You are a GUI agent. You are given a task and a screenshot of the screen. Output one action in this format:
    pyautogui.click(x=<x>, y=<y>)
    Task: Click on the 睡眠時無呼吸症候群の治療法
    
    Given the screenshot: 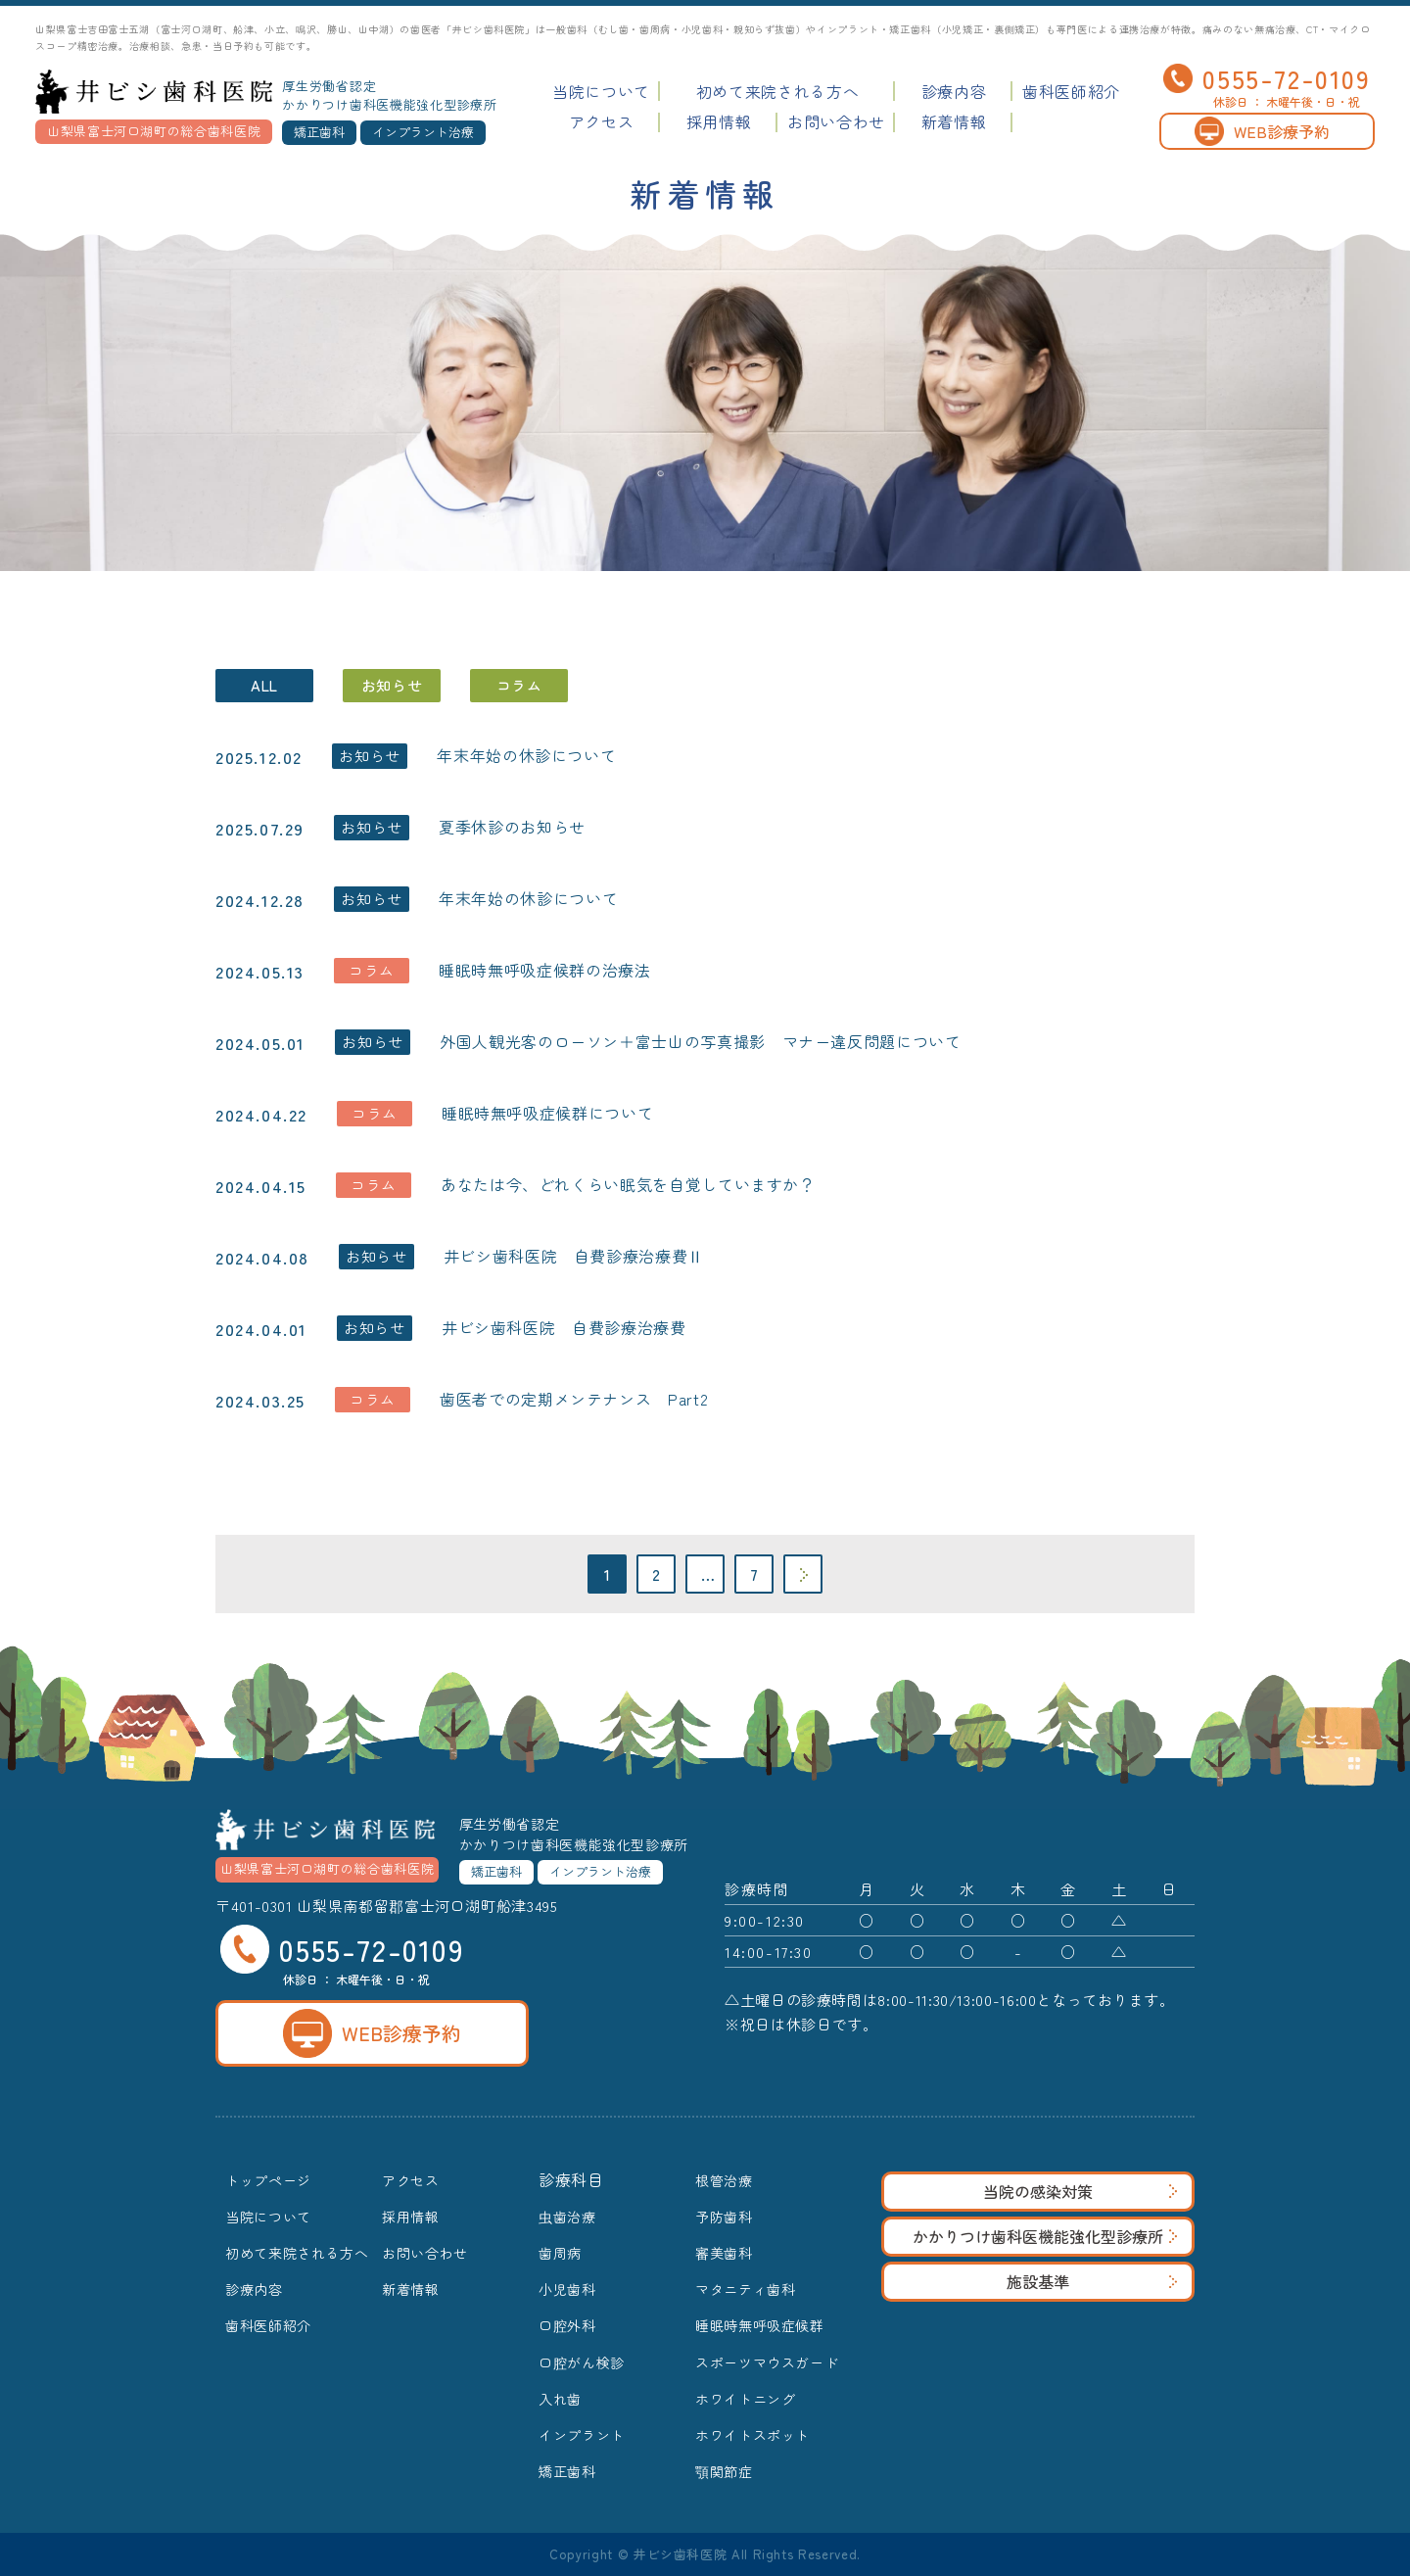 What is the action you would take?
    pyautogui.click(x=544, y=969)
    